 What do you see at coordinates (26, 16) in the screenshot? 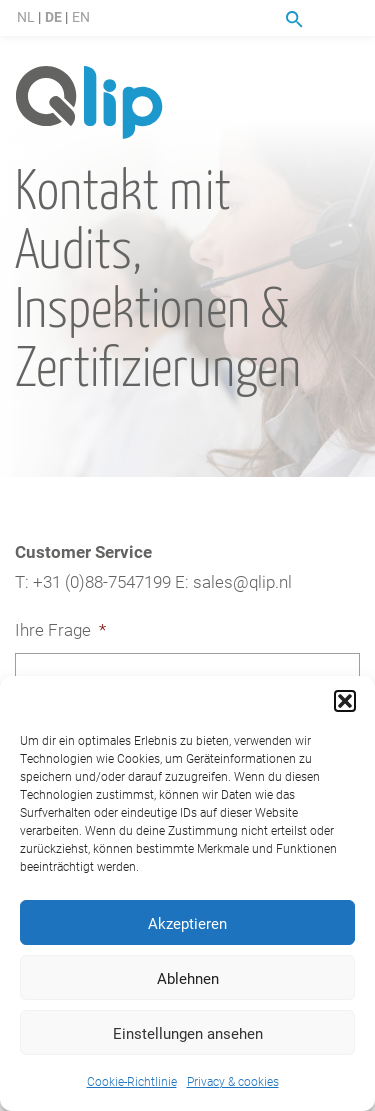
I see `NL` at bounding box center [26, 16].